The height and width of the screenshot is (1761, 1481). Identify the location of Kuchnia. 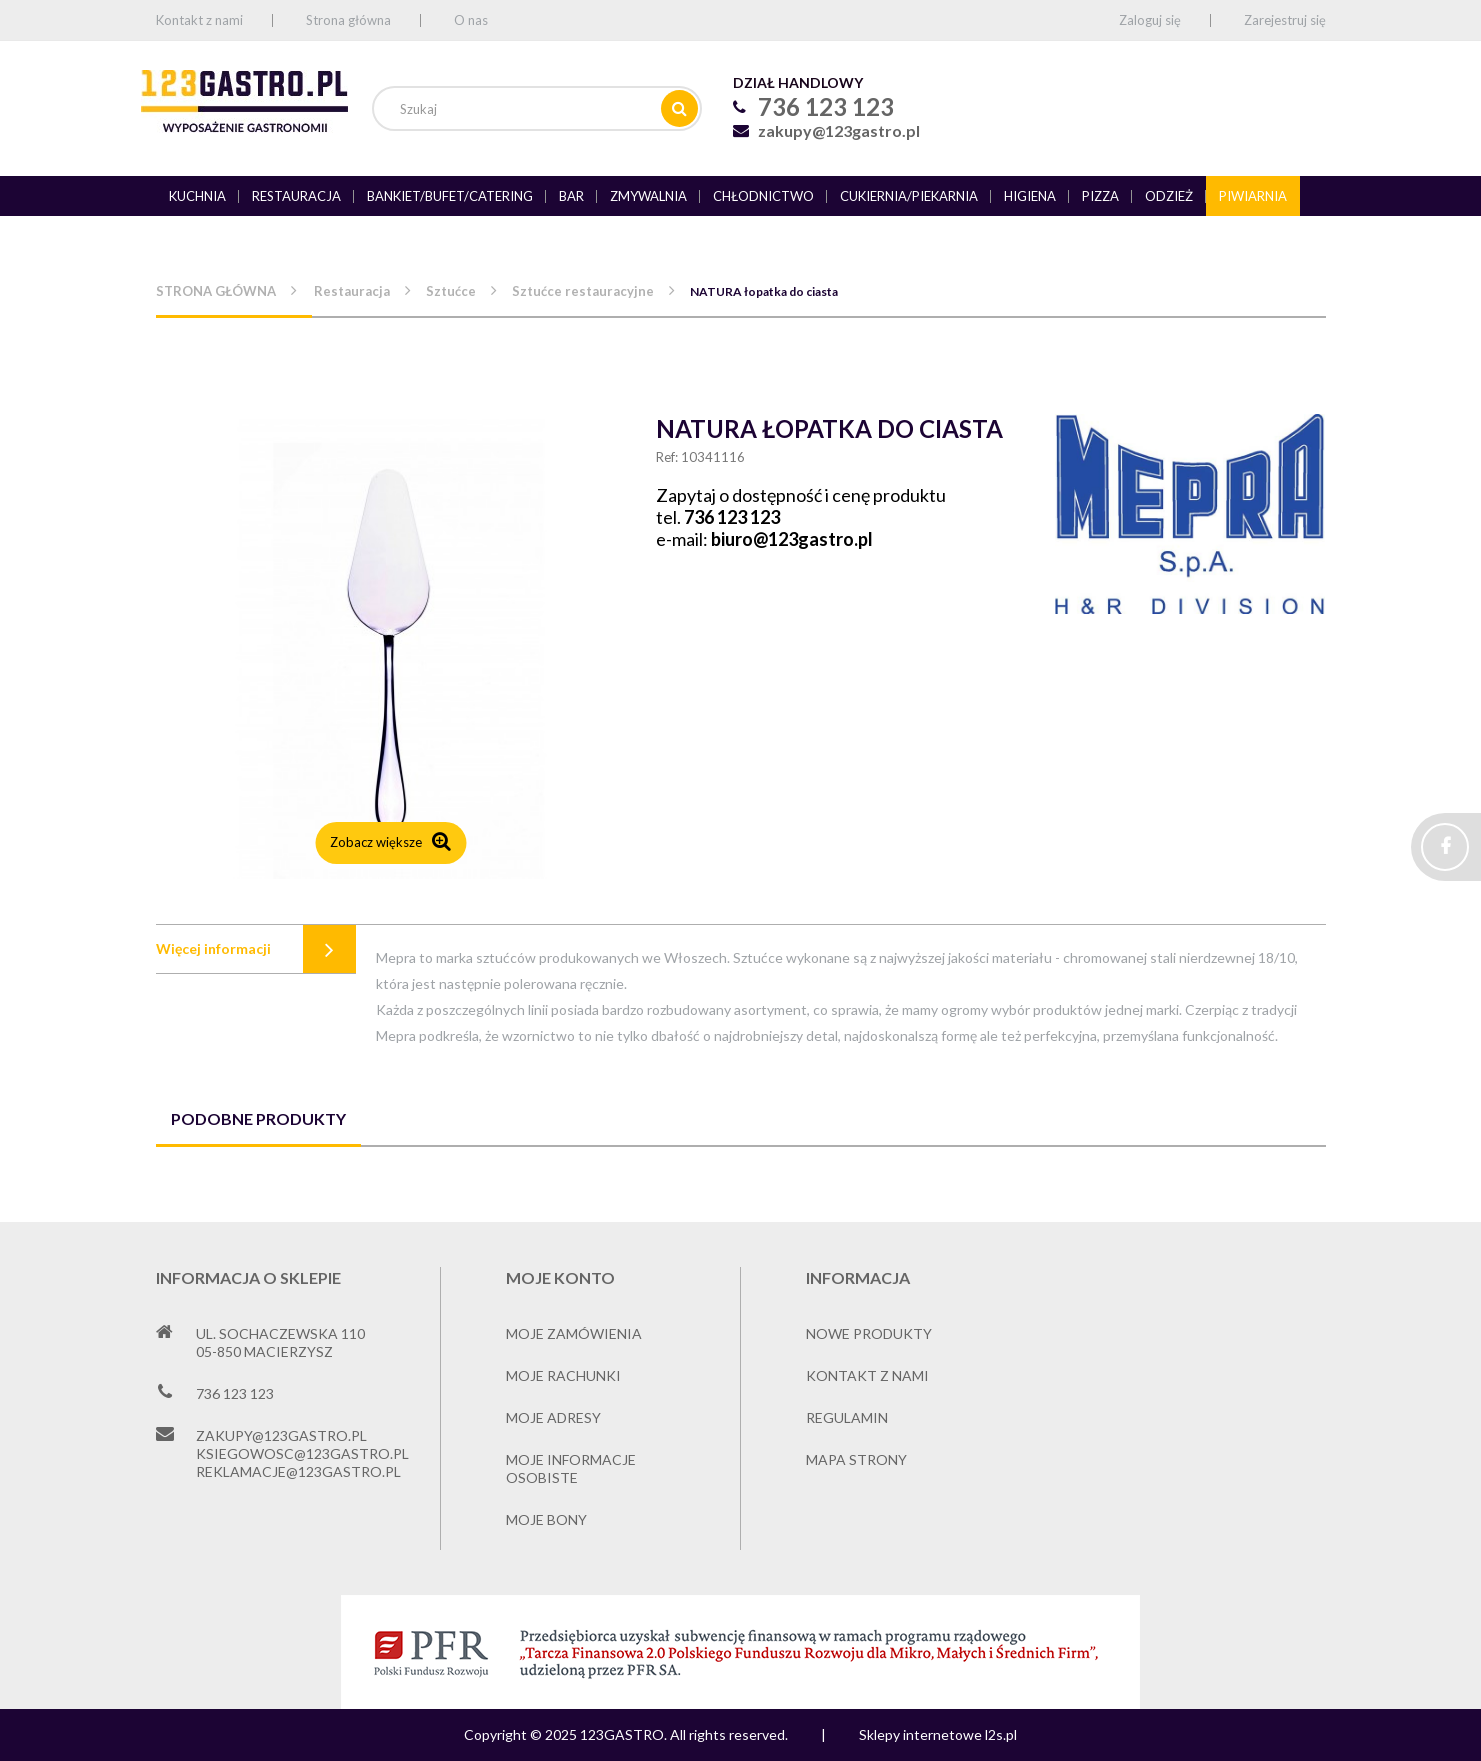
(197, 196).